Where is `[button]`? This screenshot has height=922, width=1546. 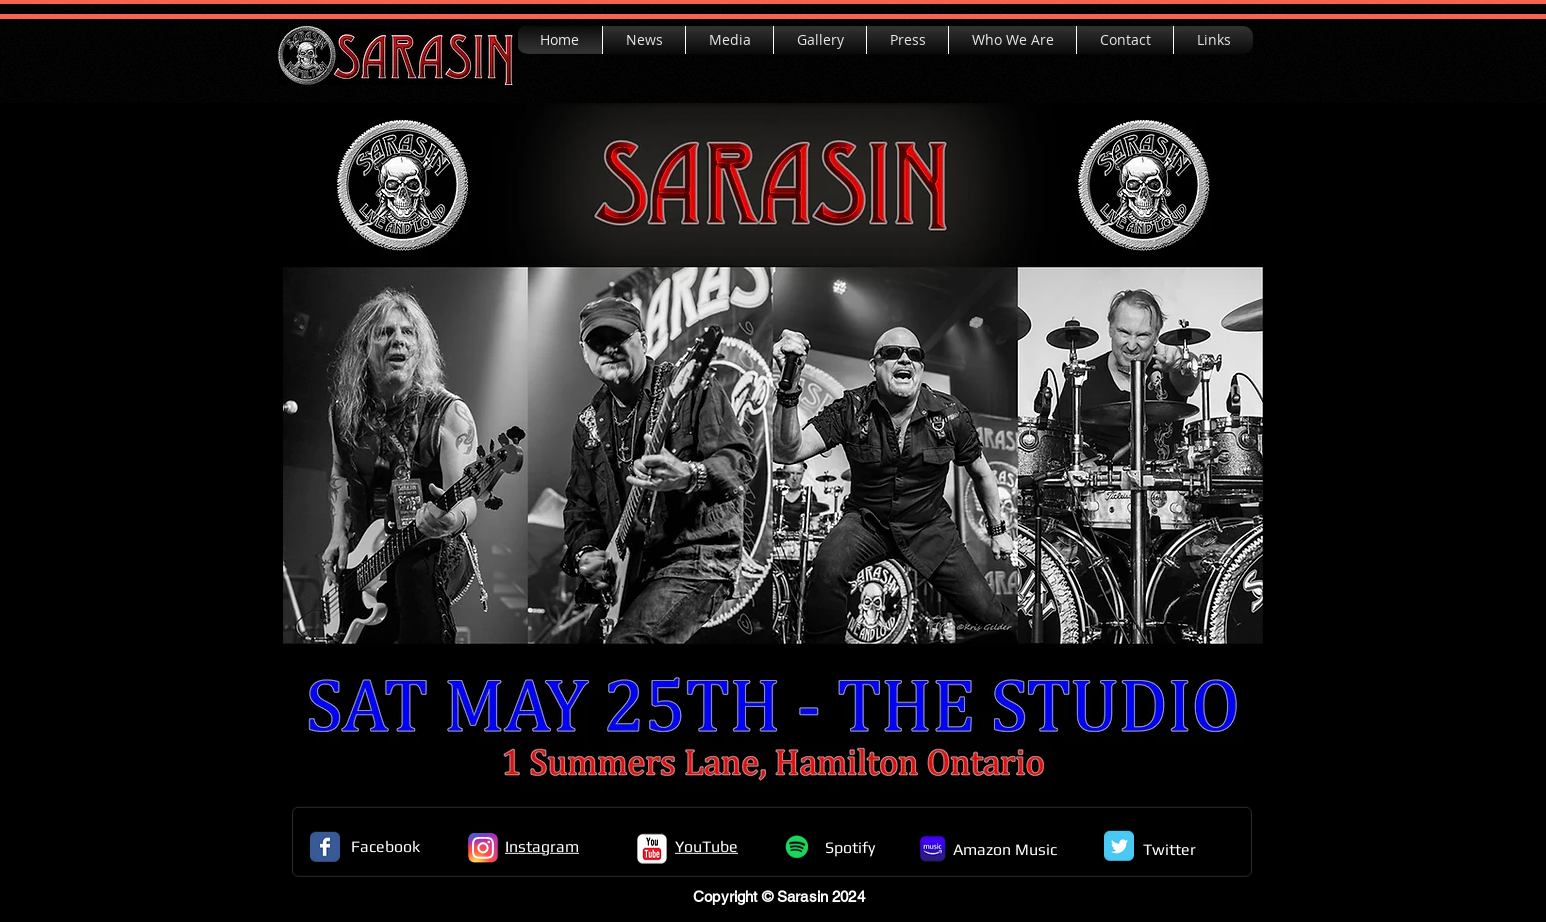 [button] is located at coordinates (729, 40).